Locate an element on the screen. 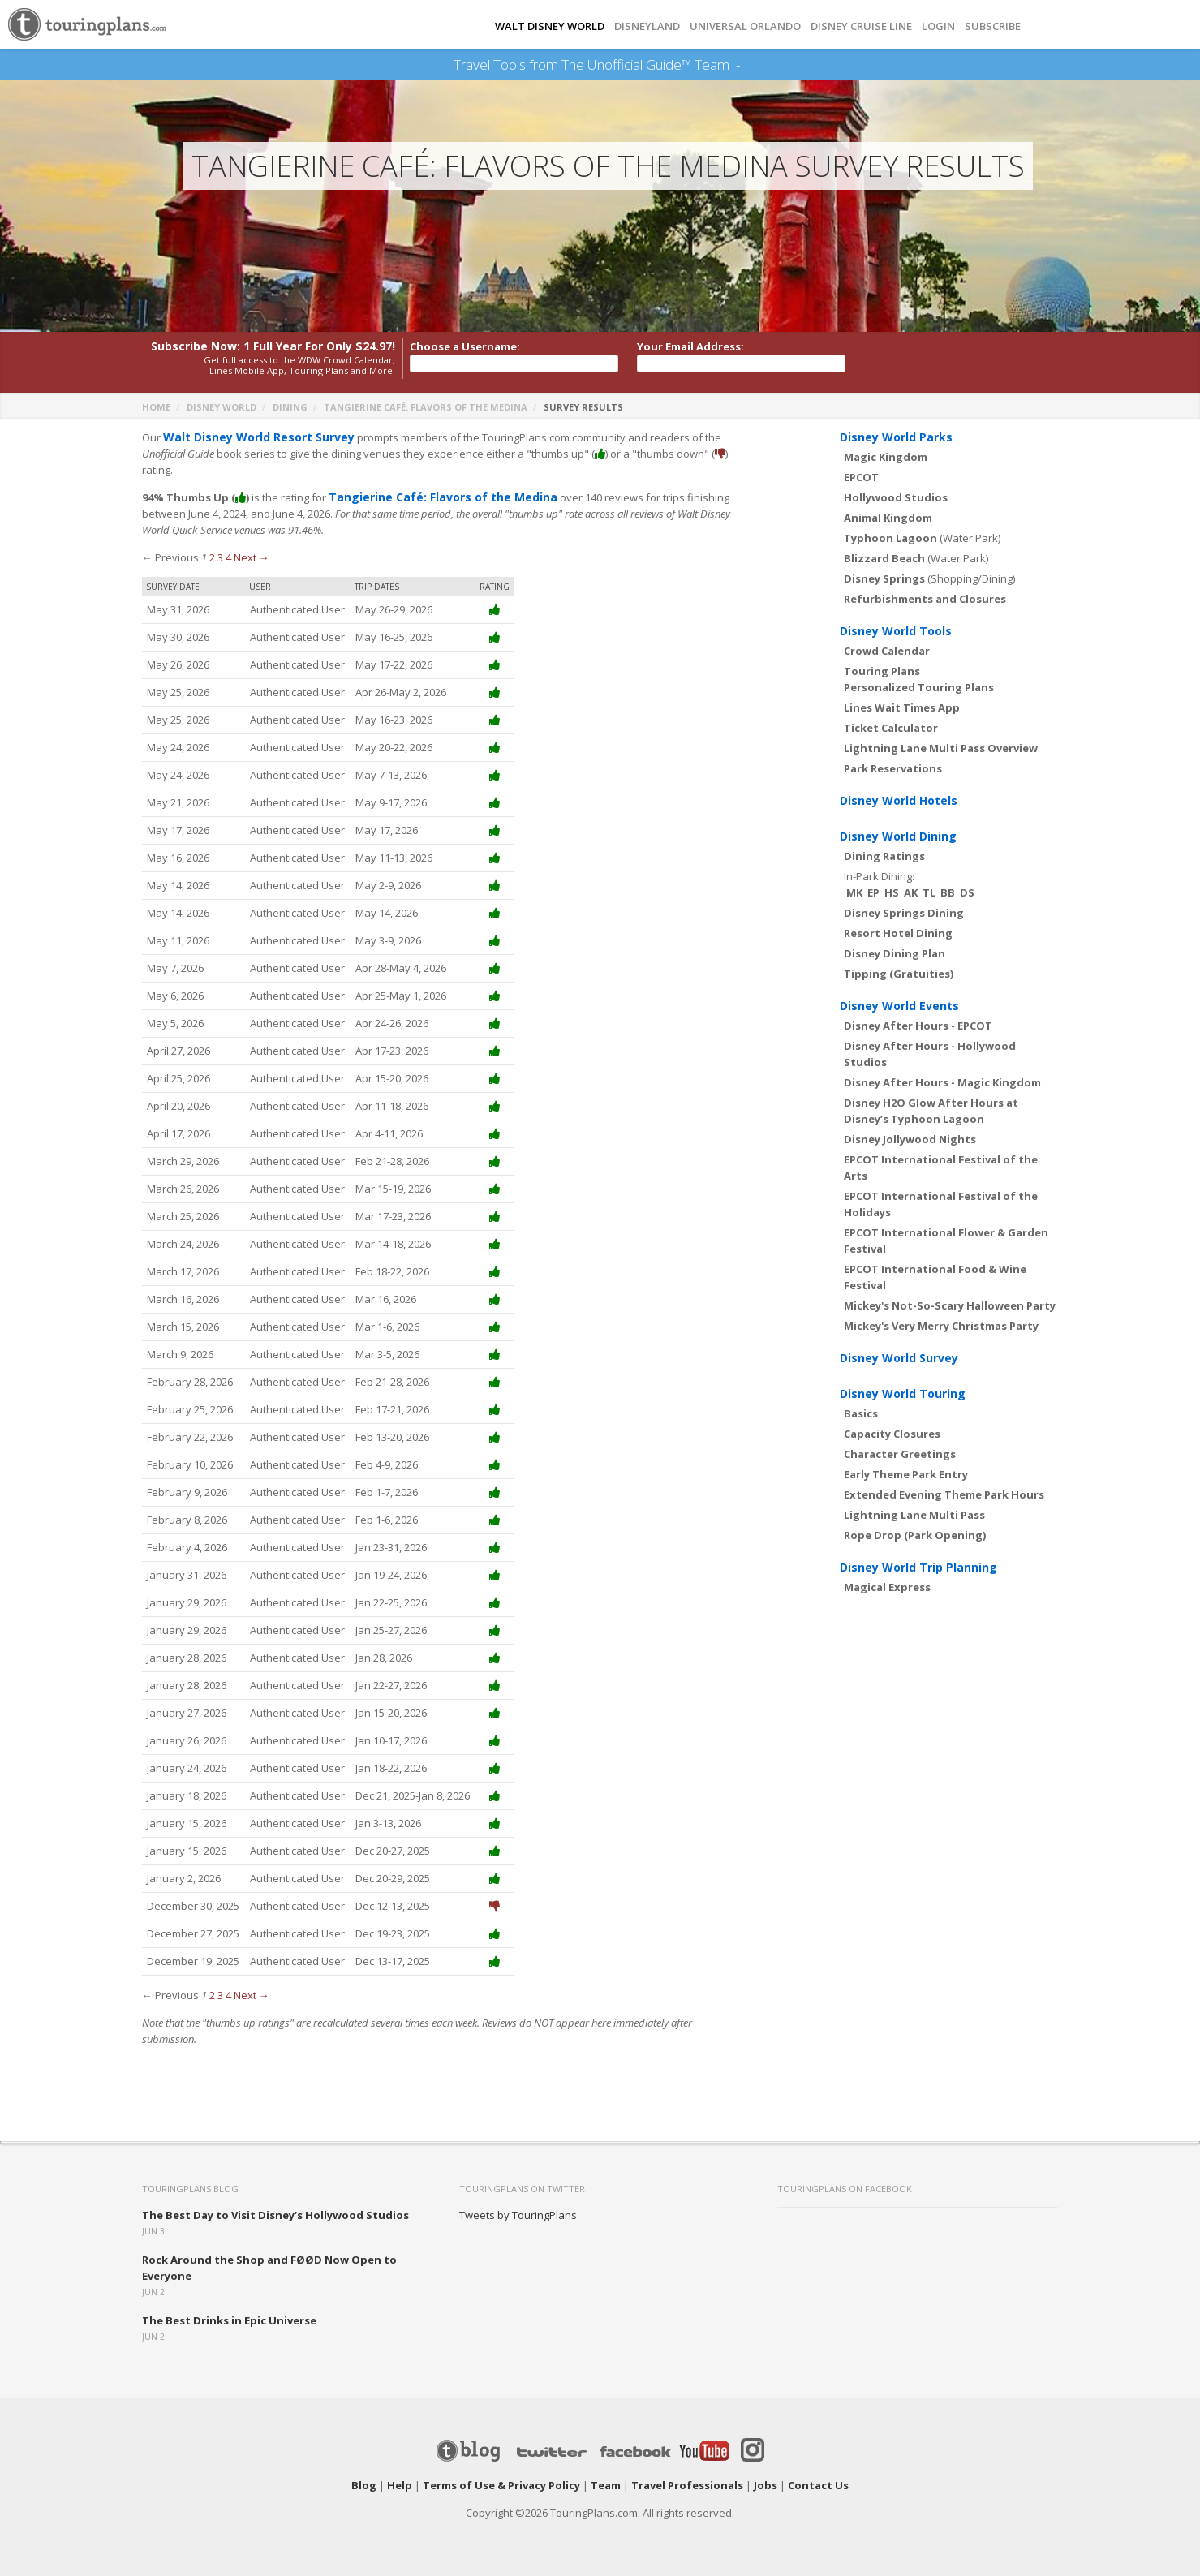 This screenshot has height=2576, width=1200. Touring Plans is located at coordinates (882, 671).